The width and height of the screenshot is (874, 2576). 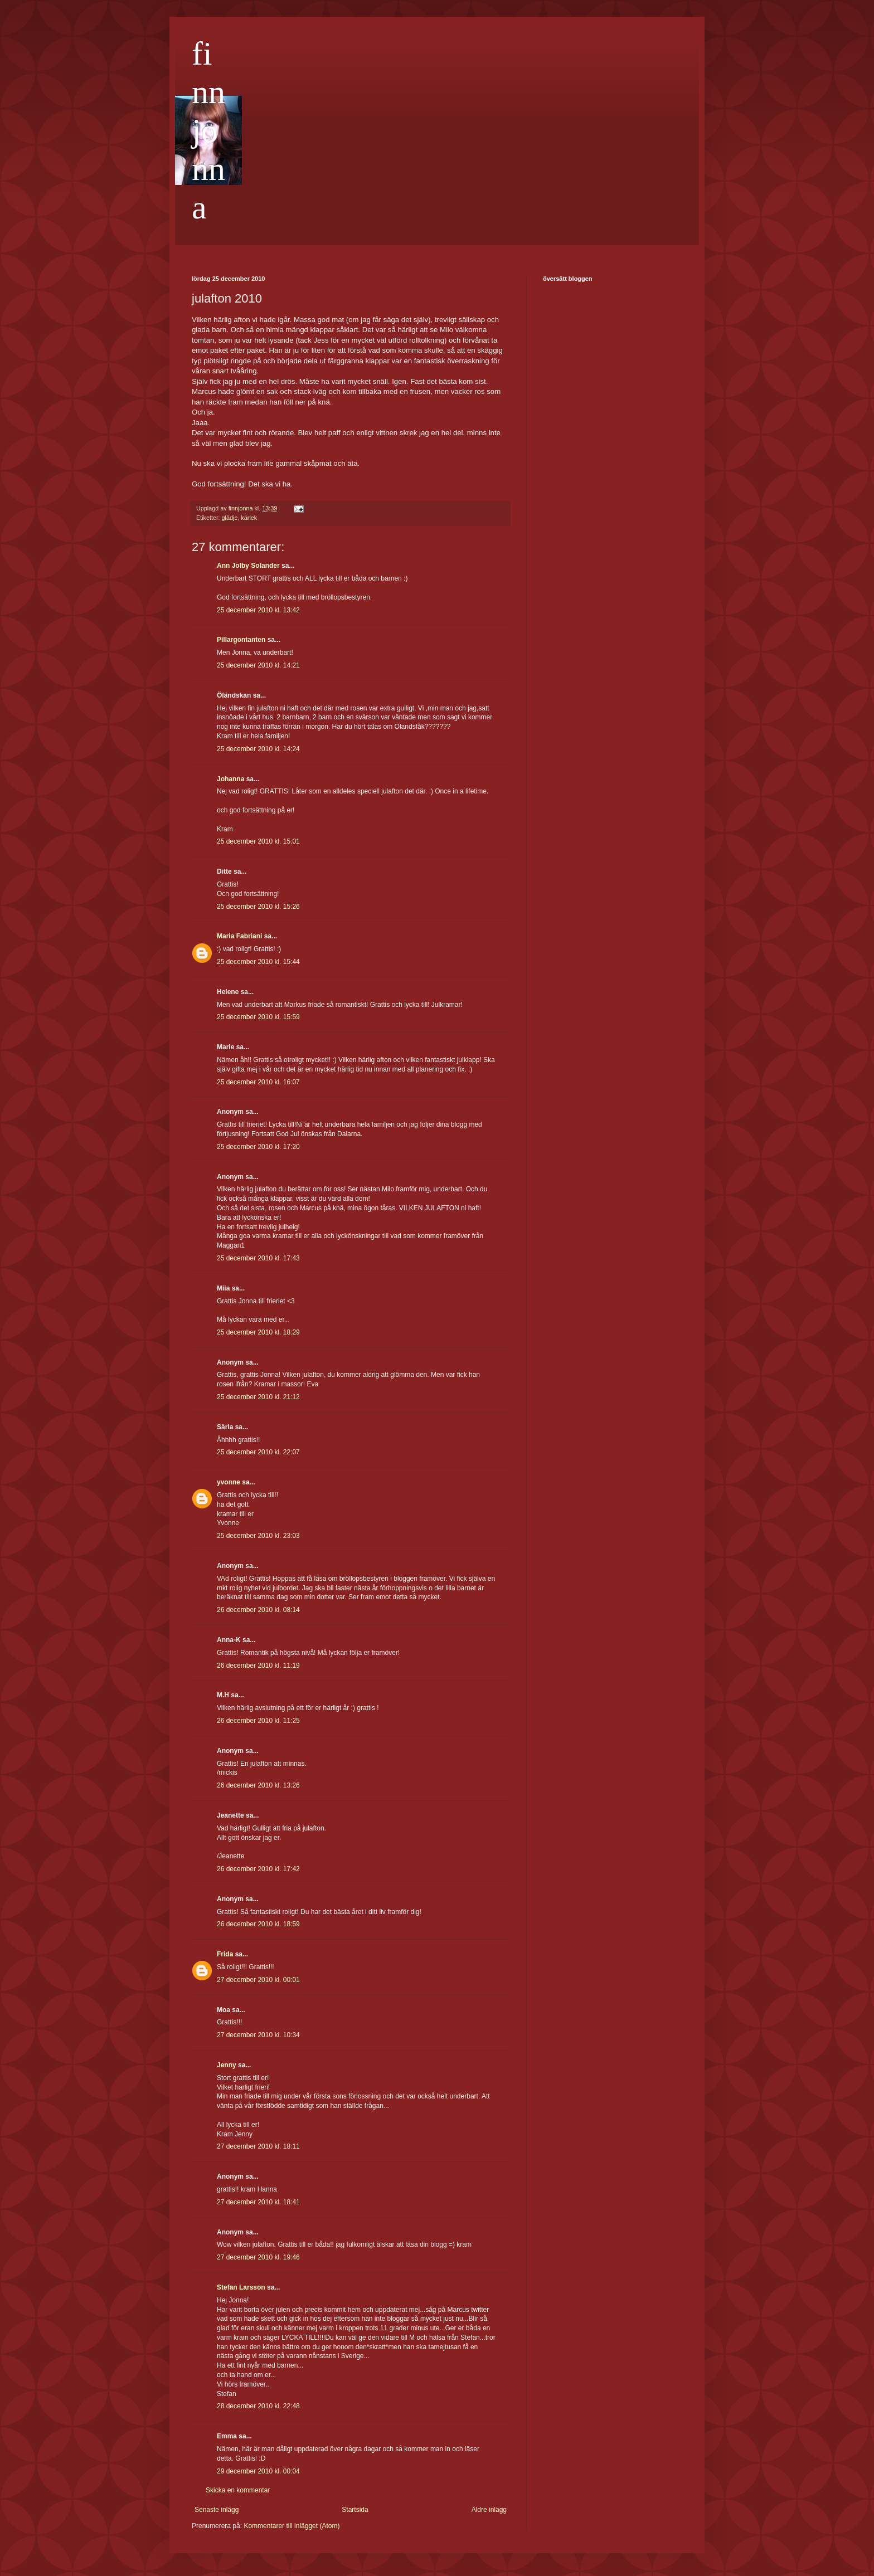 What do you see at coordinates (225, 1954) in the screenshot?
I see `Frida` at bounding box center [225, 1954].